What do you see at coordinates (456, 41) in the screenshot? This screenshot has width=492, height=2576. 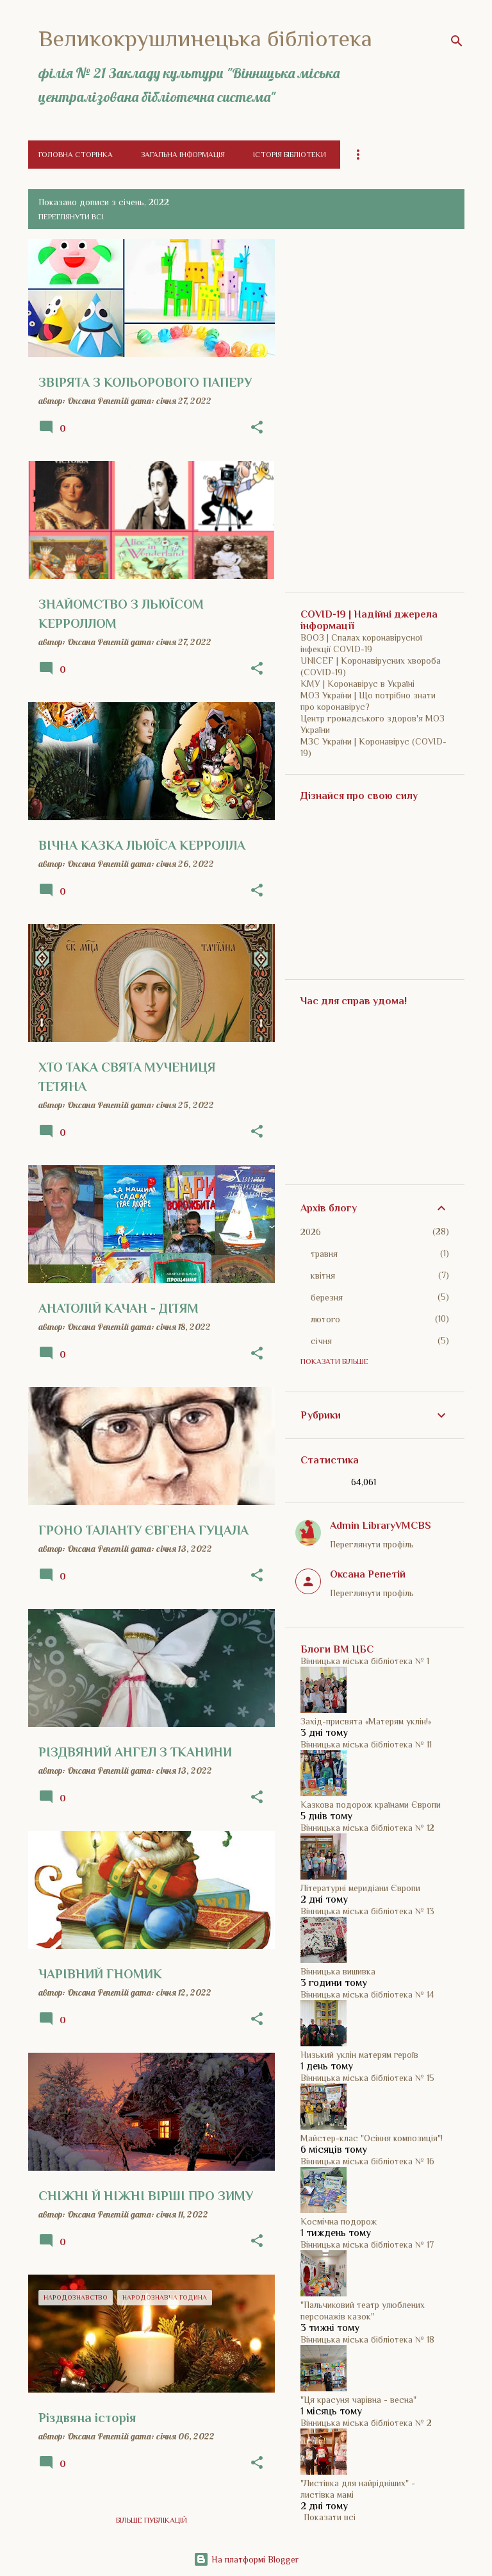 I see `[Пошук]` at bounding box center [456, 41].